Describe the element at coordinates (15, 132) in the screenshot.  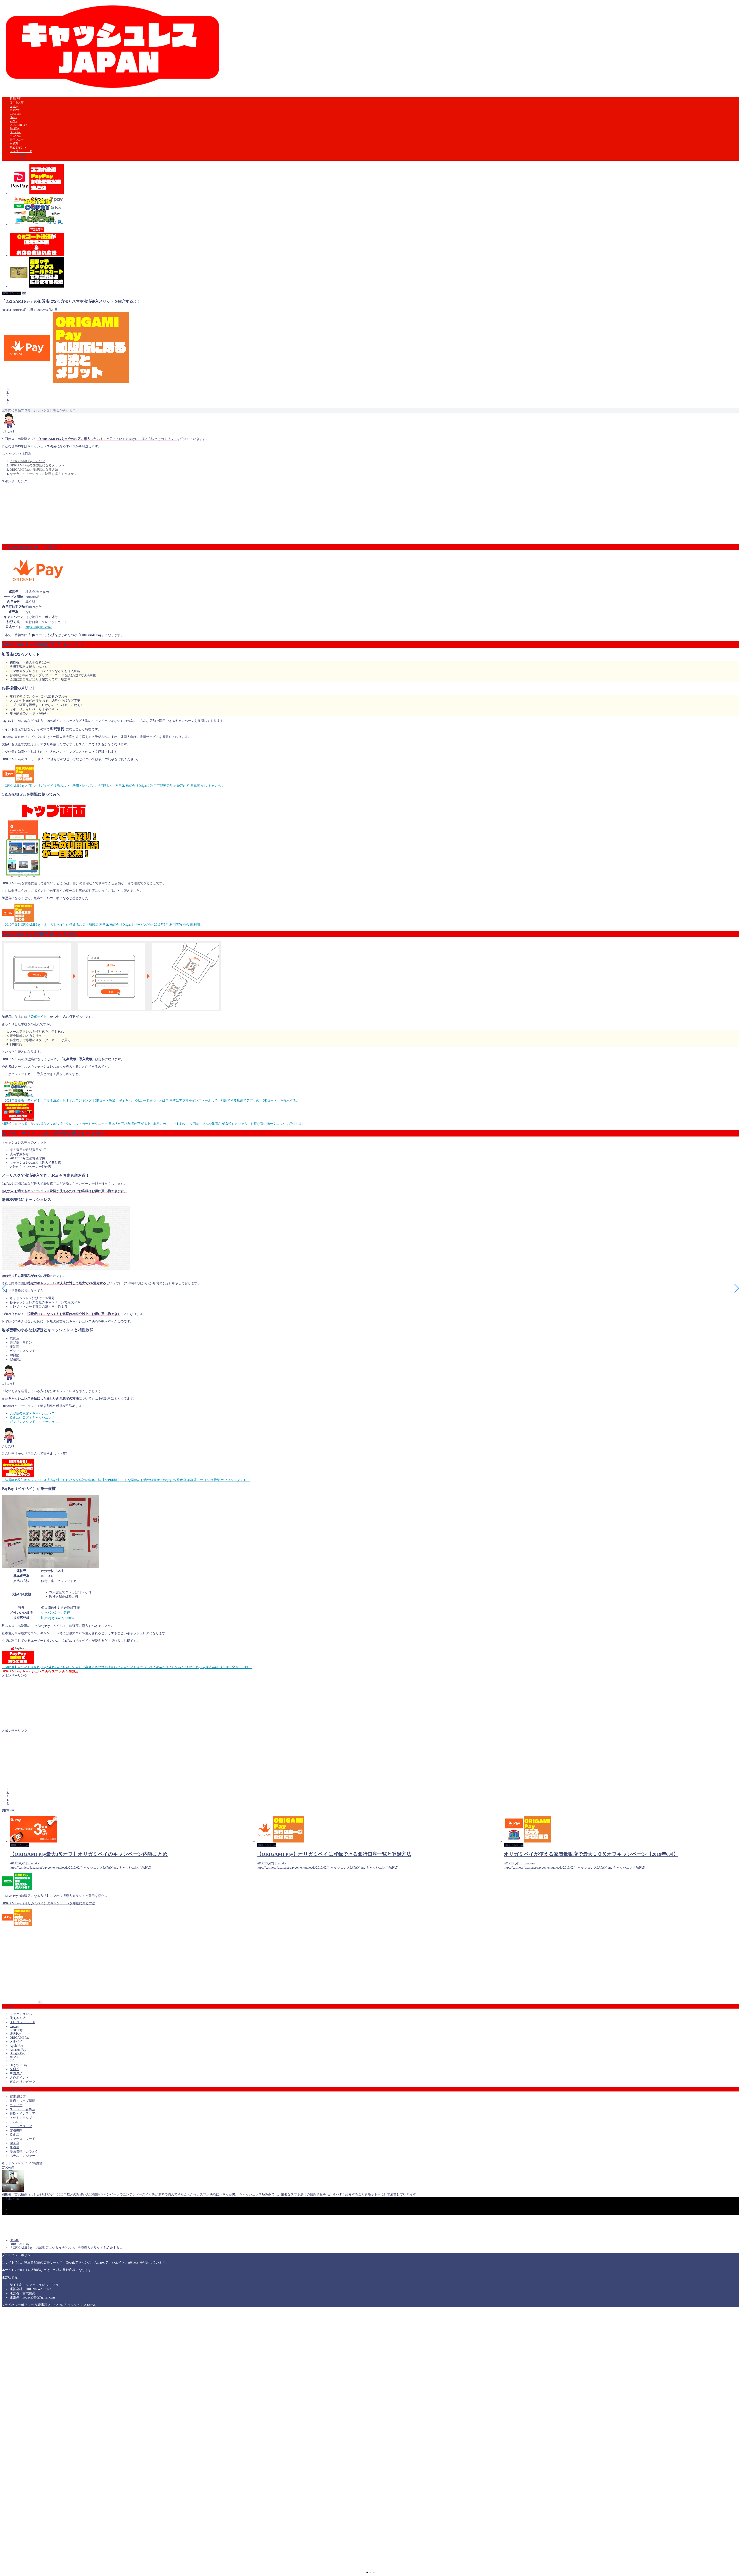
I see `メルペイ` at that location.